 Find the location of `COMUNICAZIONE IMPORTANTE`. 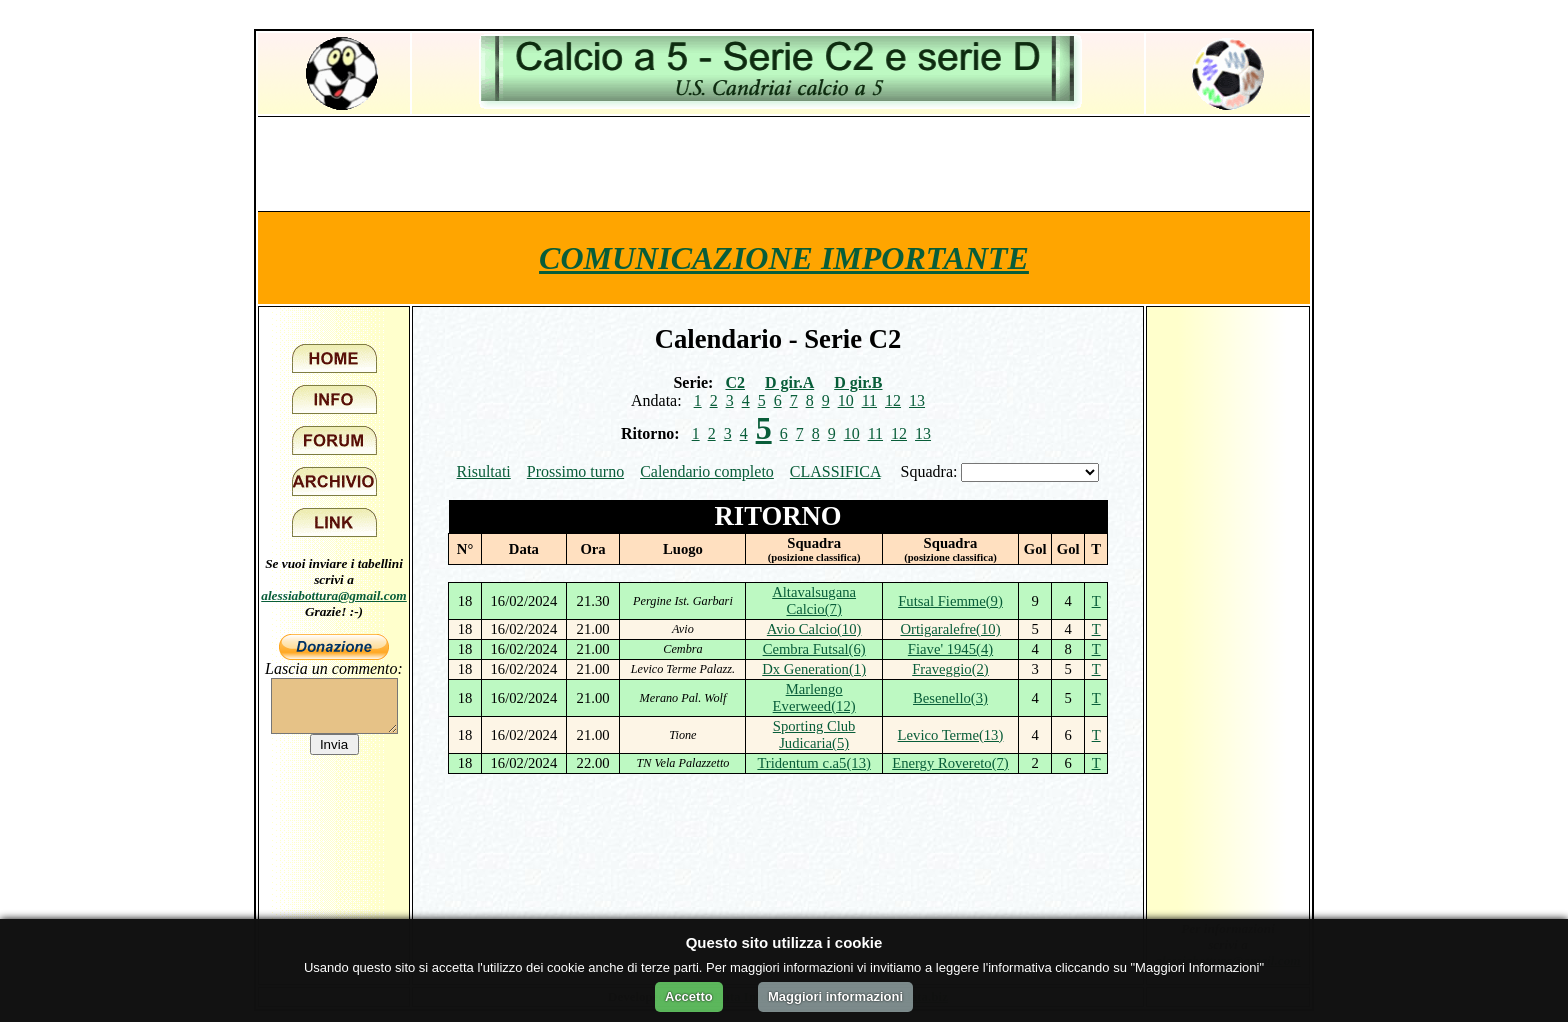

COMUNICAZIONE IMPORTANTE is located at coordinates (784, 258).